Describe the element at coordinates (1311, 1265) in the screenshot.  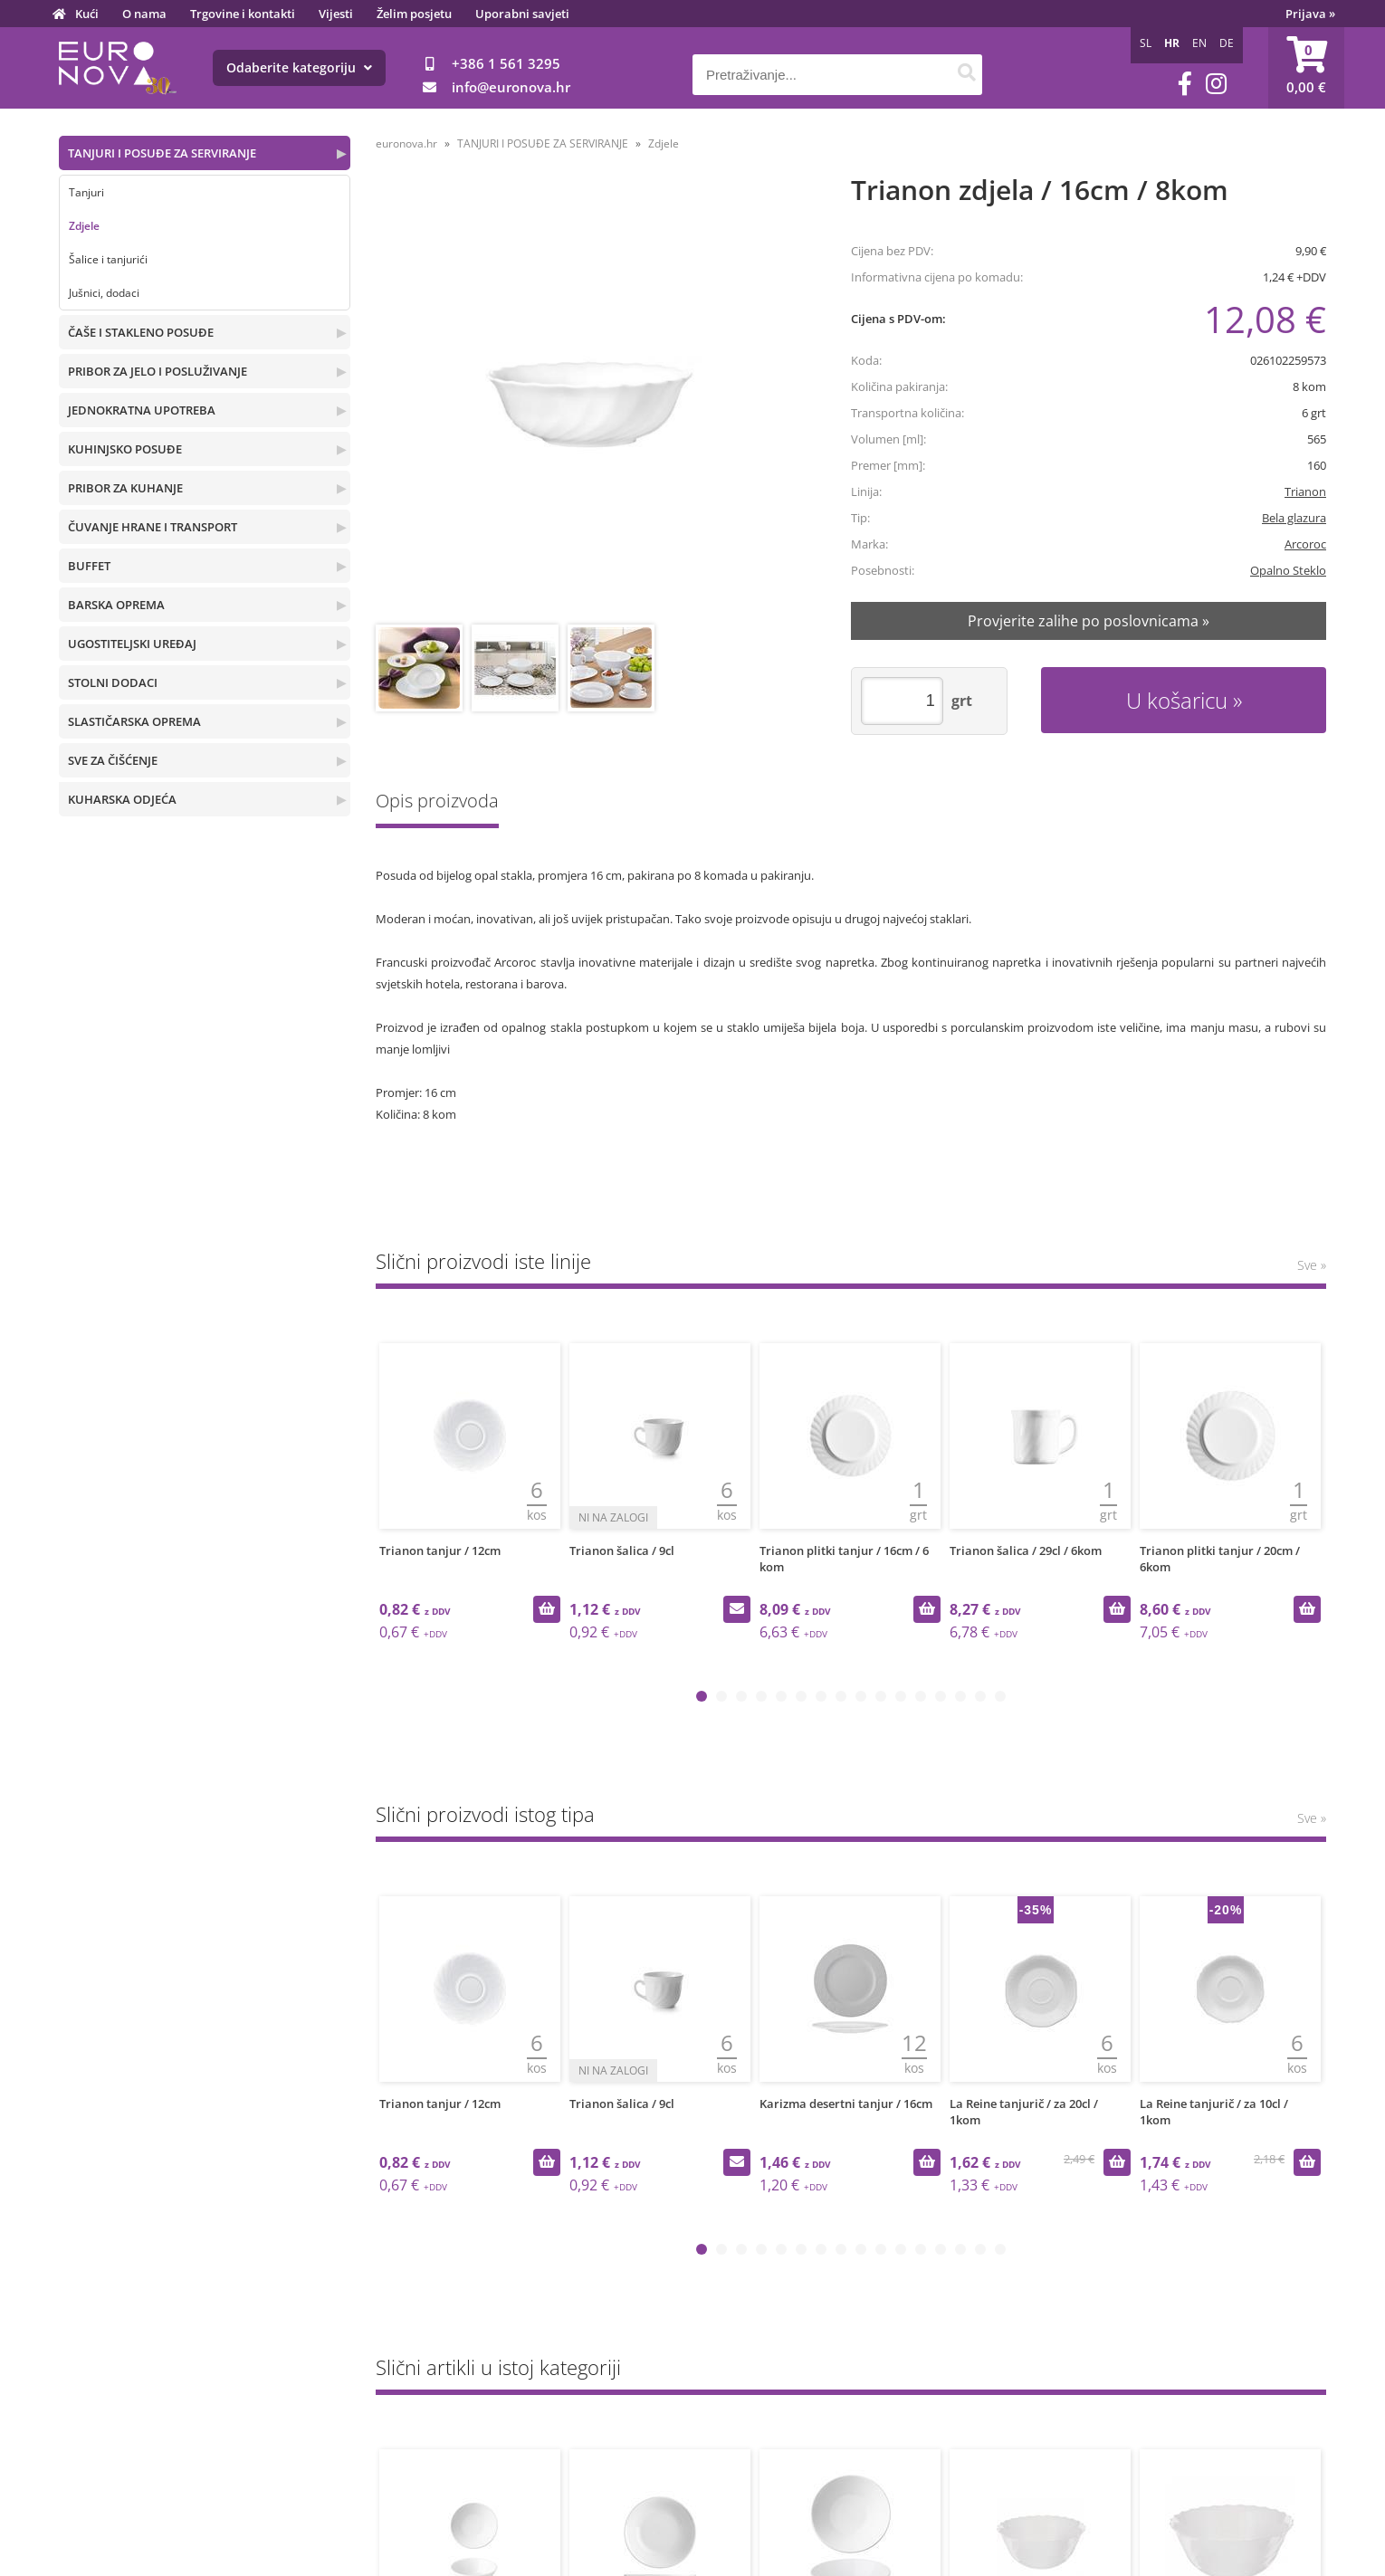
I see `Sve »` at that location.